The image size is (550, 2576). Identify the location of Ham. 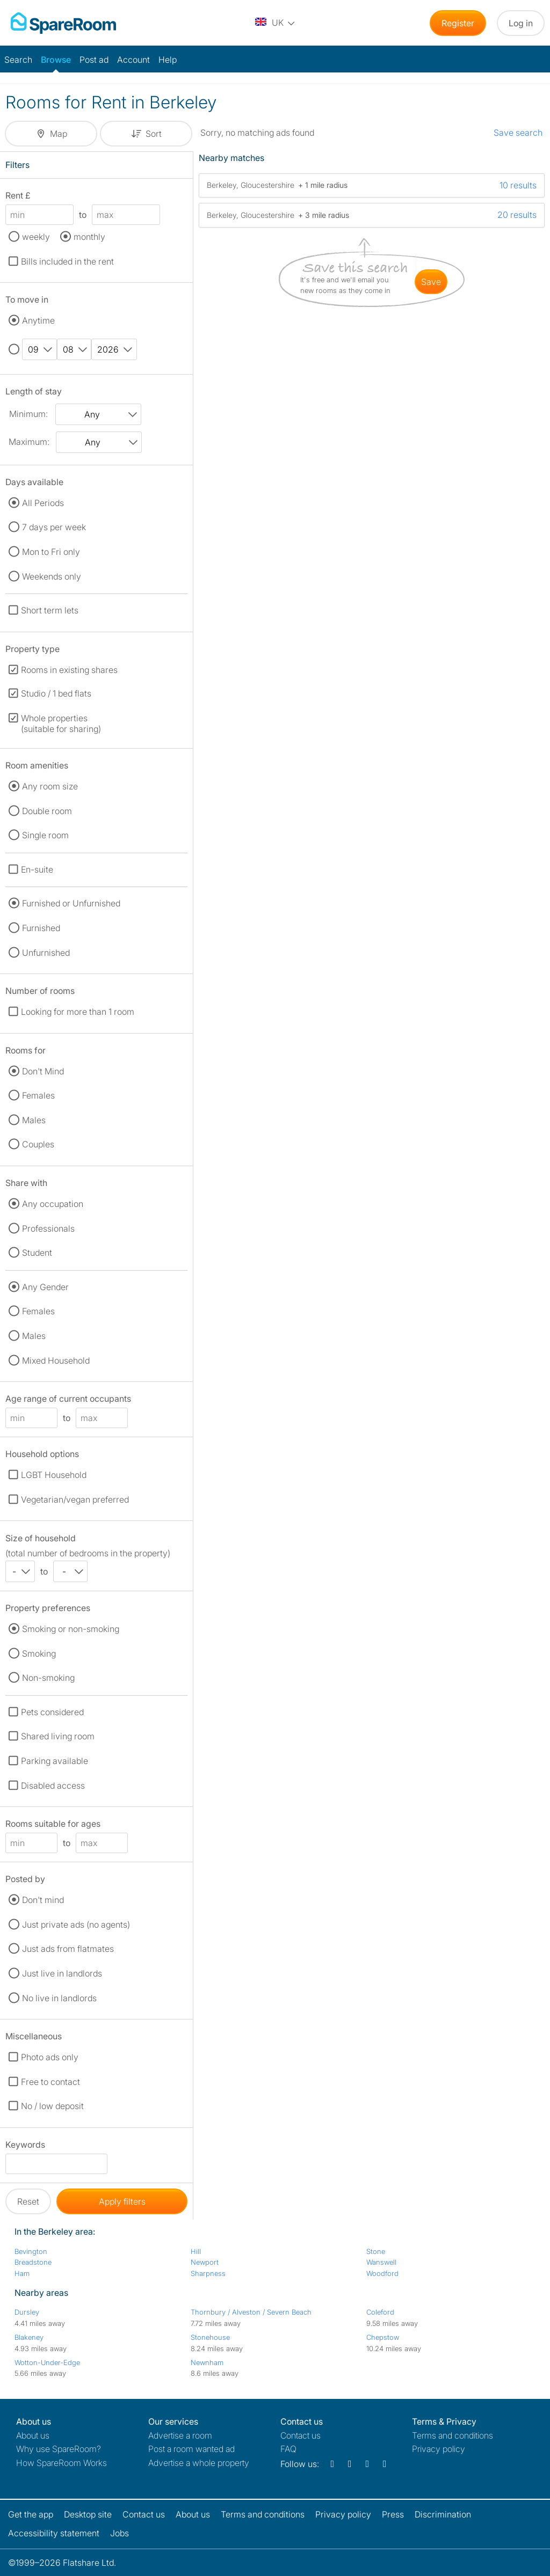
(22, 2273).